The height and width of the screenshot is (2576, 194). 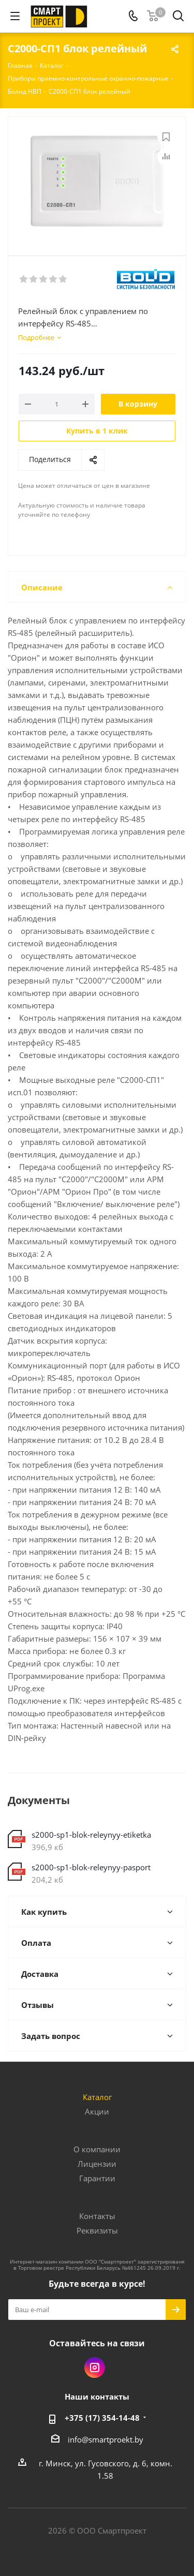 I want to click on Гарантии, so click(x=97, y=2178).